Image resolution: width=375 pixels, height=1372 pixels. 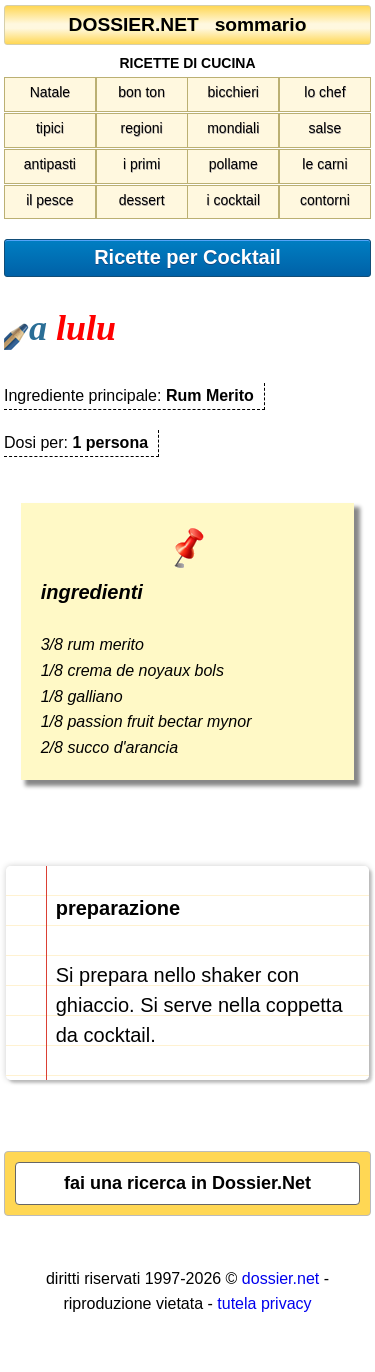 I want to click on il pesce, so click(x=49, y=200).